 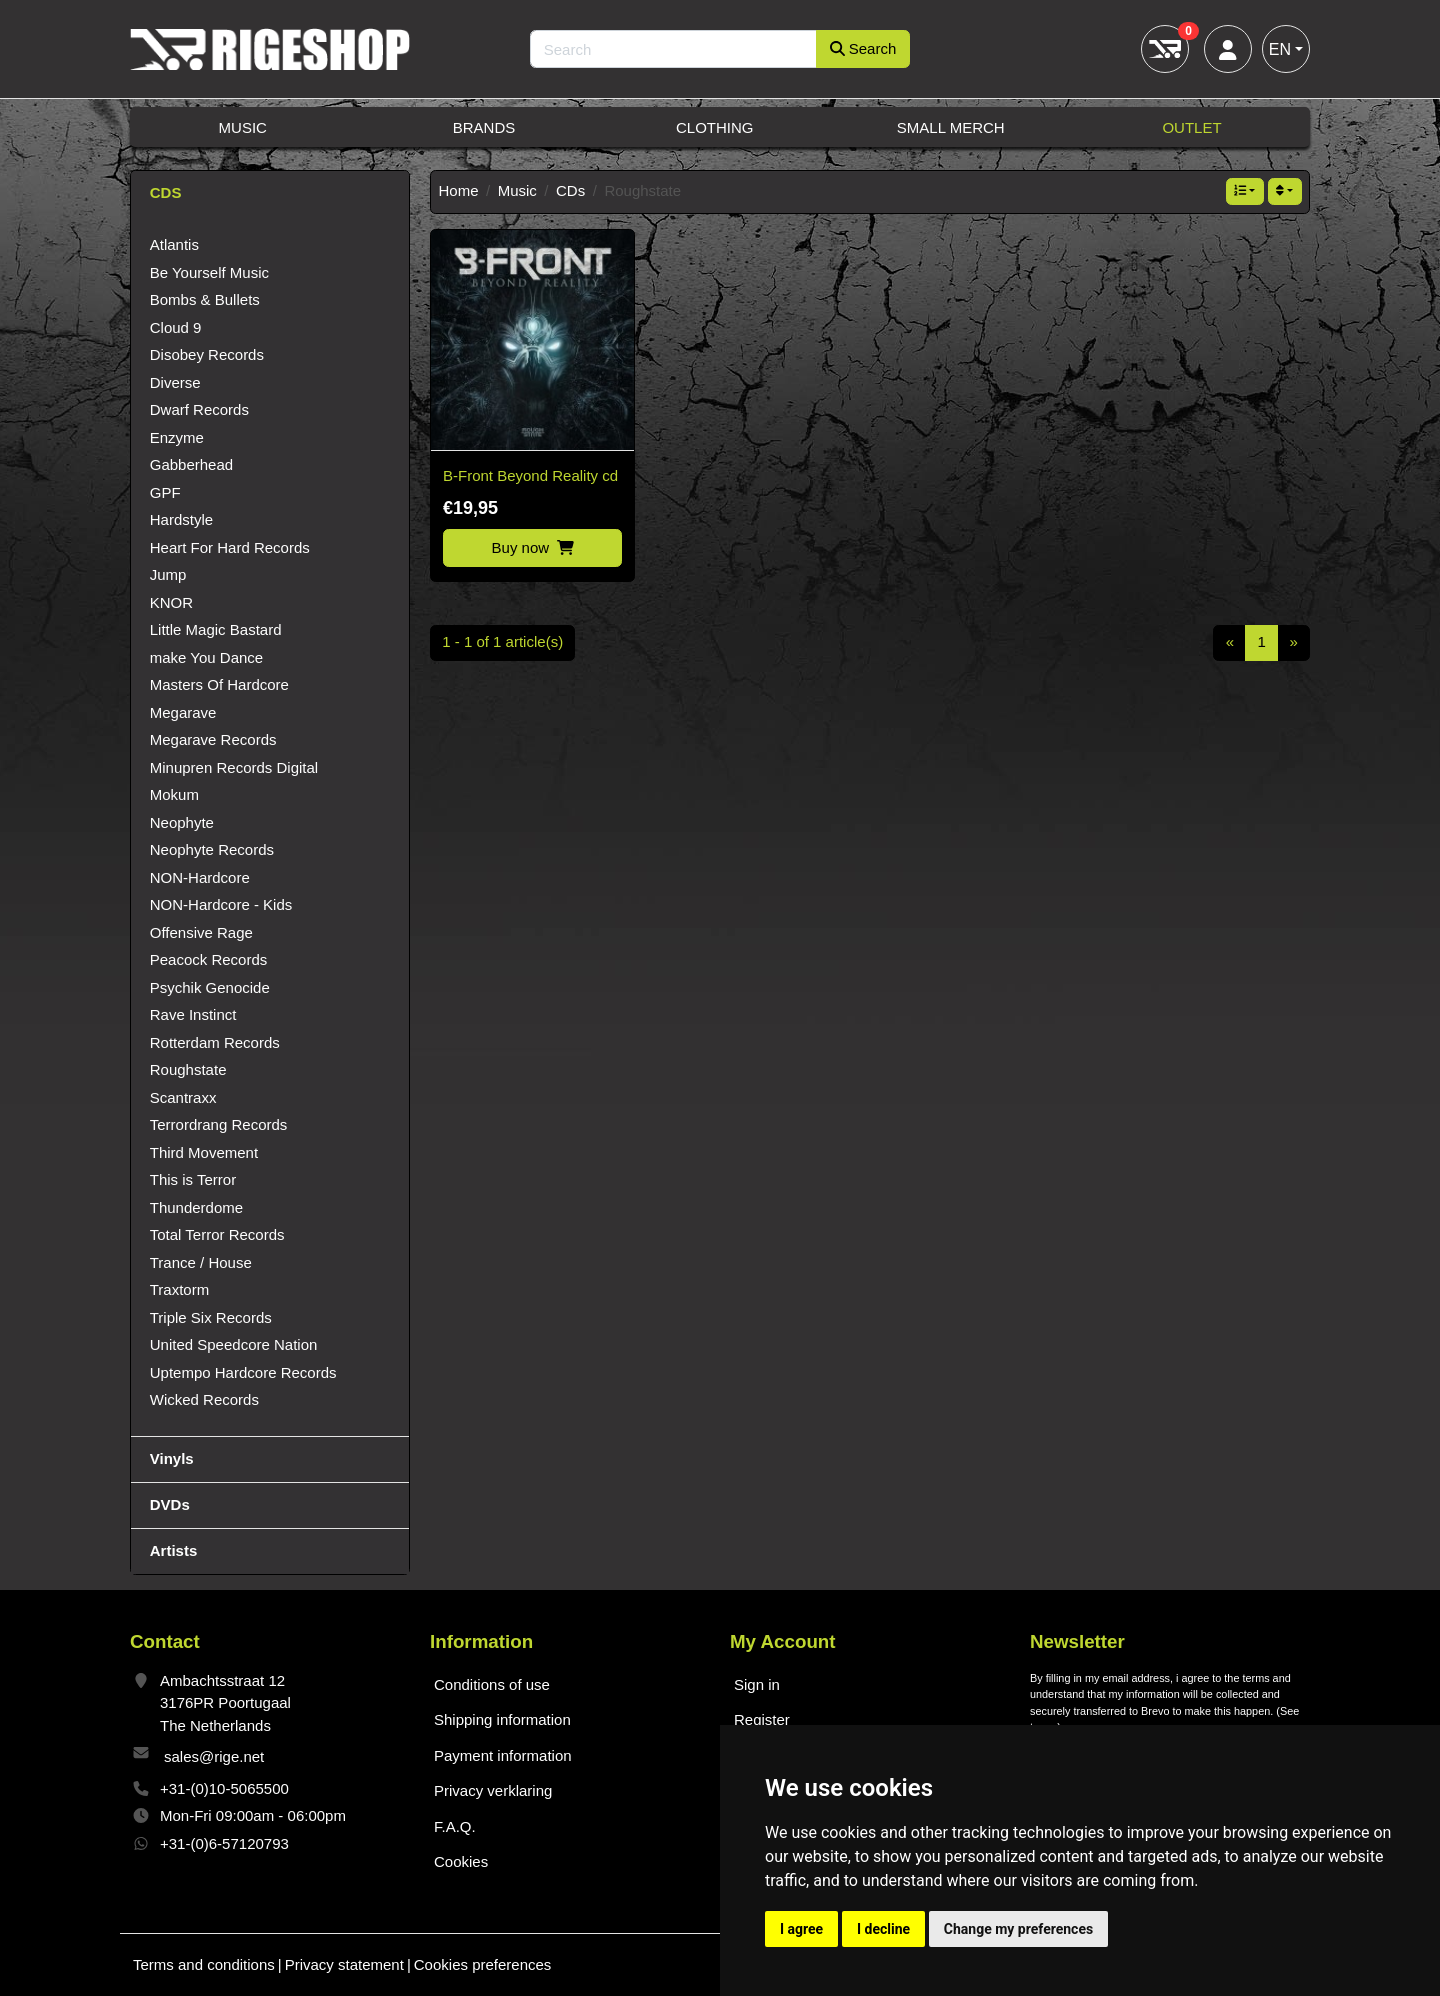 What do you see at coordinates (210, 987) in the screenshot?
I see `Psychik Genocide` at bounding box center [210, 987].